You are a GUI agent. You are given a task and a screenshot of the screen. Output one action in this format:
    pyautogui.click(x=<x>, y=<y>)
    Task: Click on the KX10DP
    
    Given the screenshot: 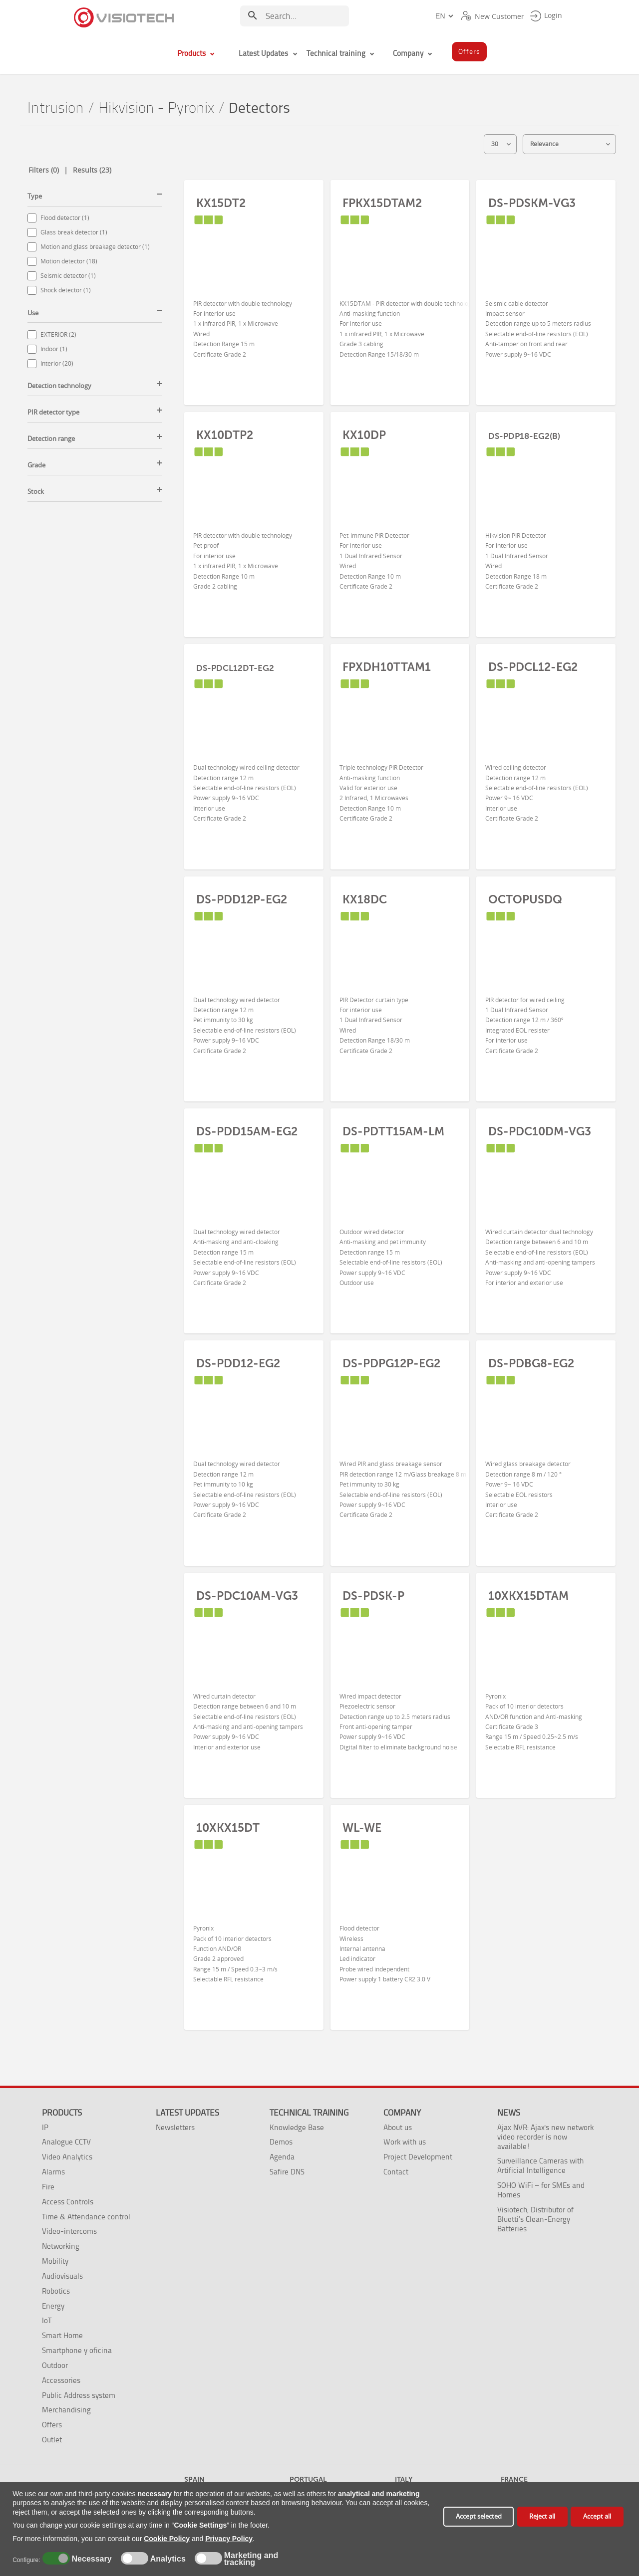 What is the action you would take?
    pyautogui.click(x=364, y=435)
    